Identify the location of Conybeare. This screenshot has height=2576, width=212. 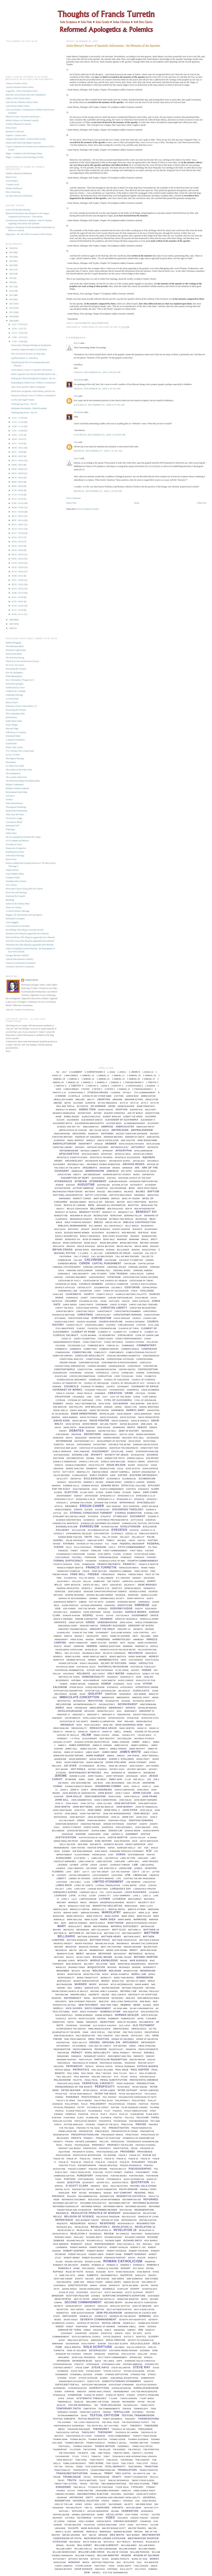
(75, 1373).